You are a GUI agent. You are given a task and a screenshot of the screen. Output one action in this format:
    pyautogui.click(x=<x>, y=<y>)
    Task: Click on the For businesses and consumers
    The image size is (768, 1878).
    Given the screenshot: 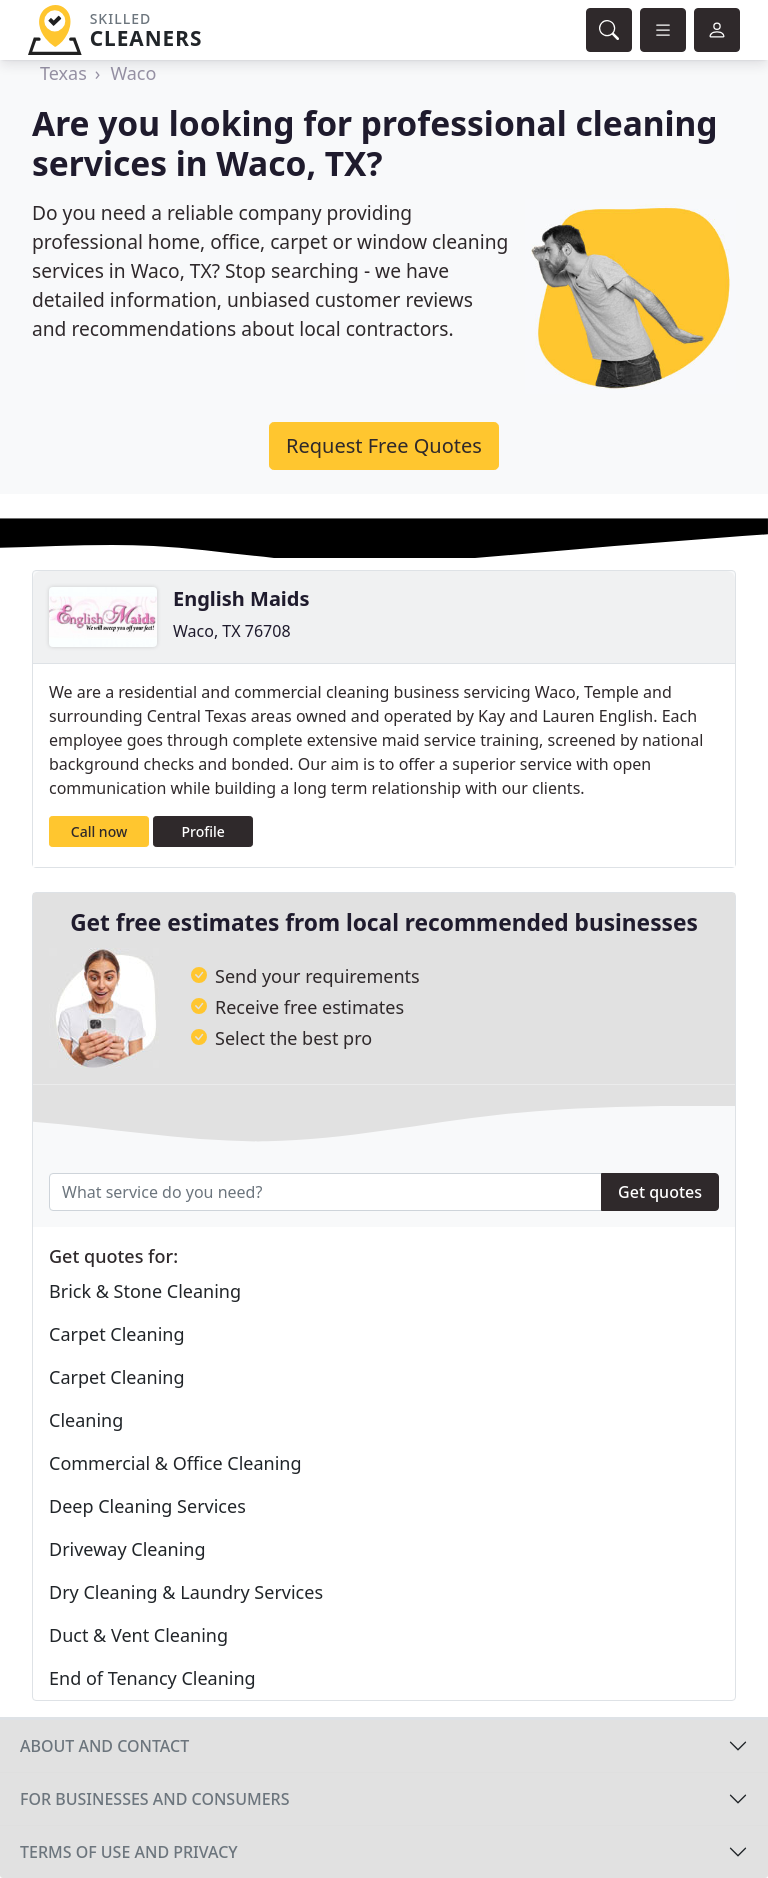 What is the action you would take?
    pyautogui.click(x=154, y=1799)
    